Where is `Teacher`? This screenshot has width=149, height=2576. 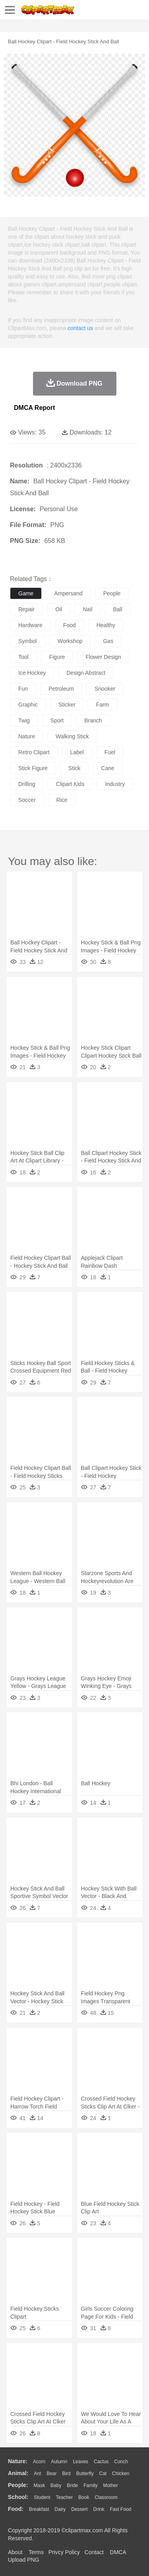 Teacher is located at coordinates (64, 2497).